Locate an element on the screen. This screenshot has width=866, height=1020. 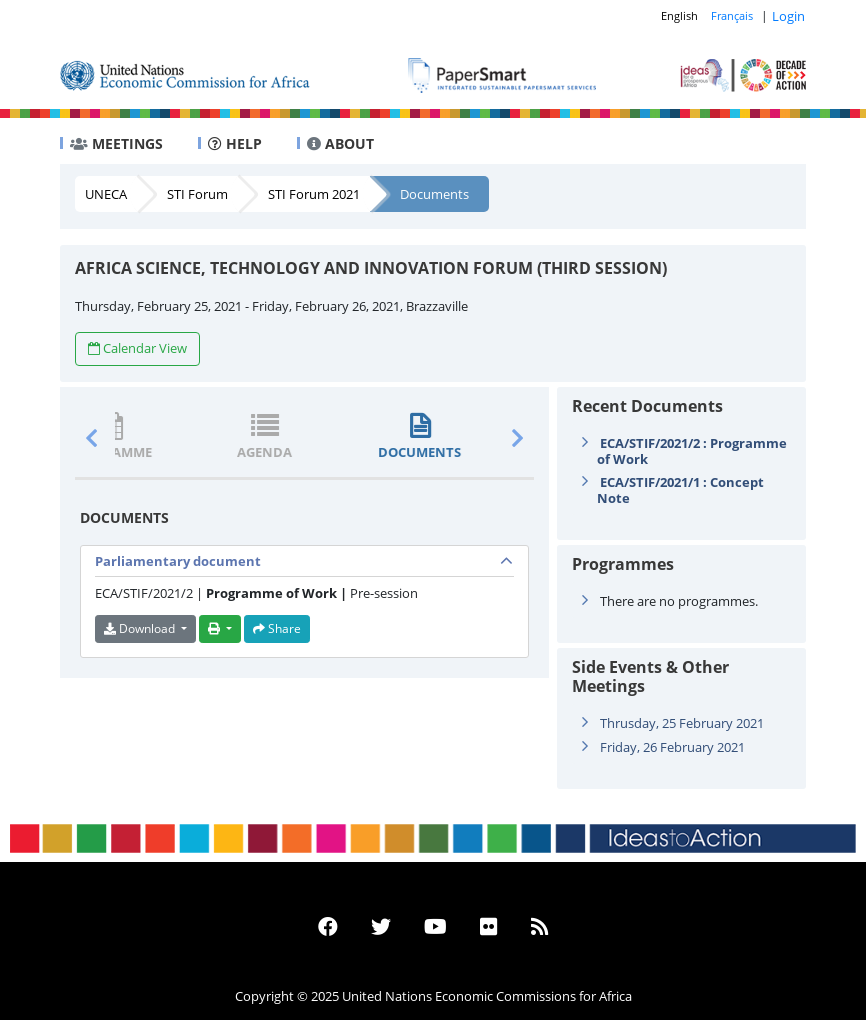
Thrusday, 25 February 2021 is located at coordinates (682, 723).